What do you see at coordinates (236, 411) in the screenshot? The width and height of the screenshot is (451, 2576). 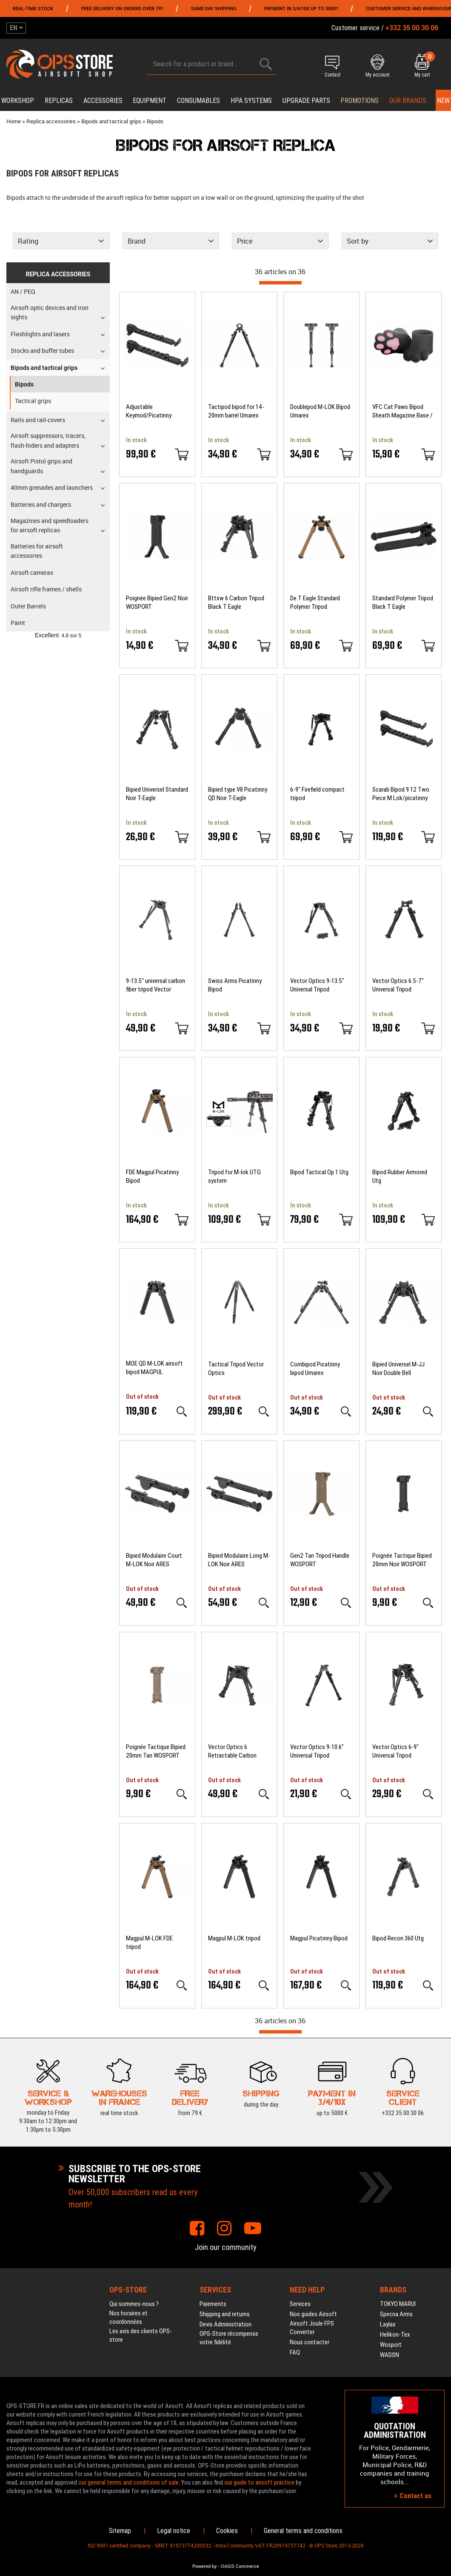 I see `Tactipod bipod for 14-20mm barrel Umarex` at bounding box center [236, 411].